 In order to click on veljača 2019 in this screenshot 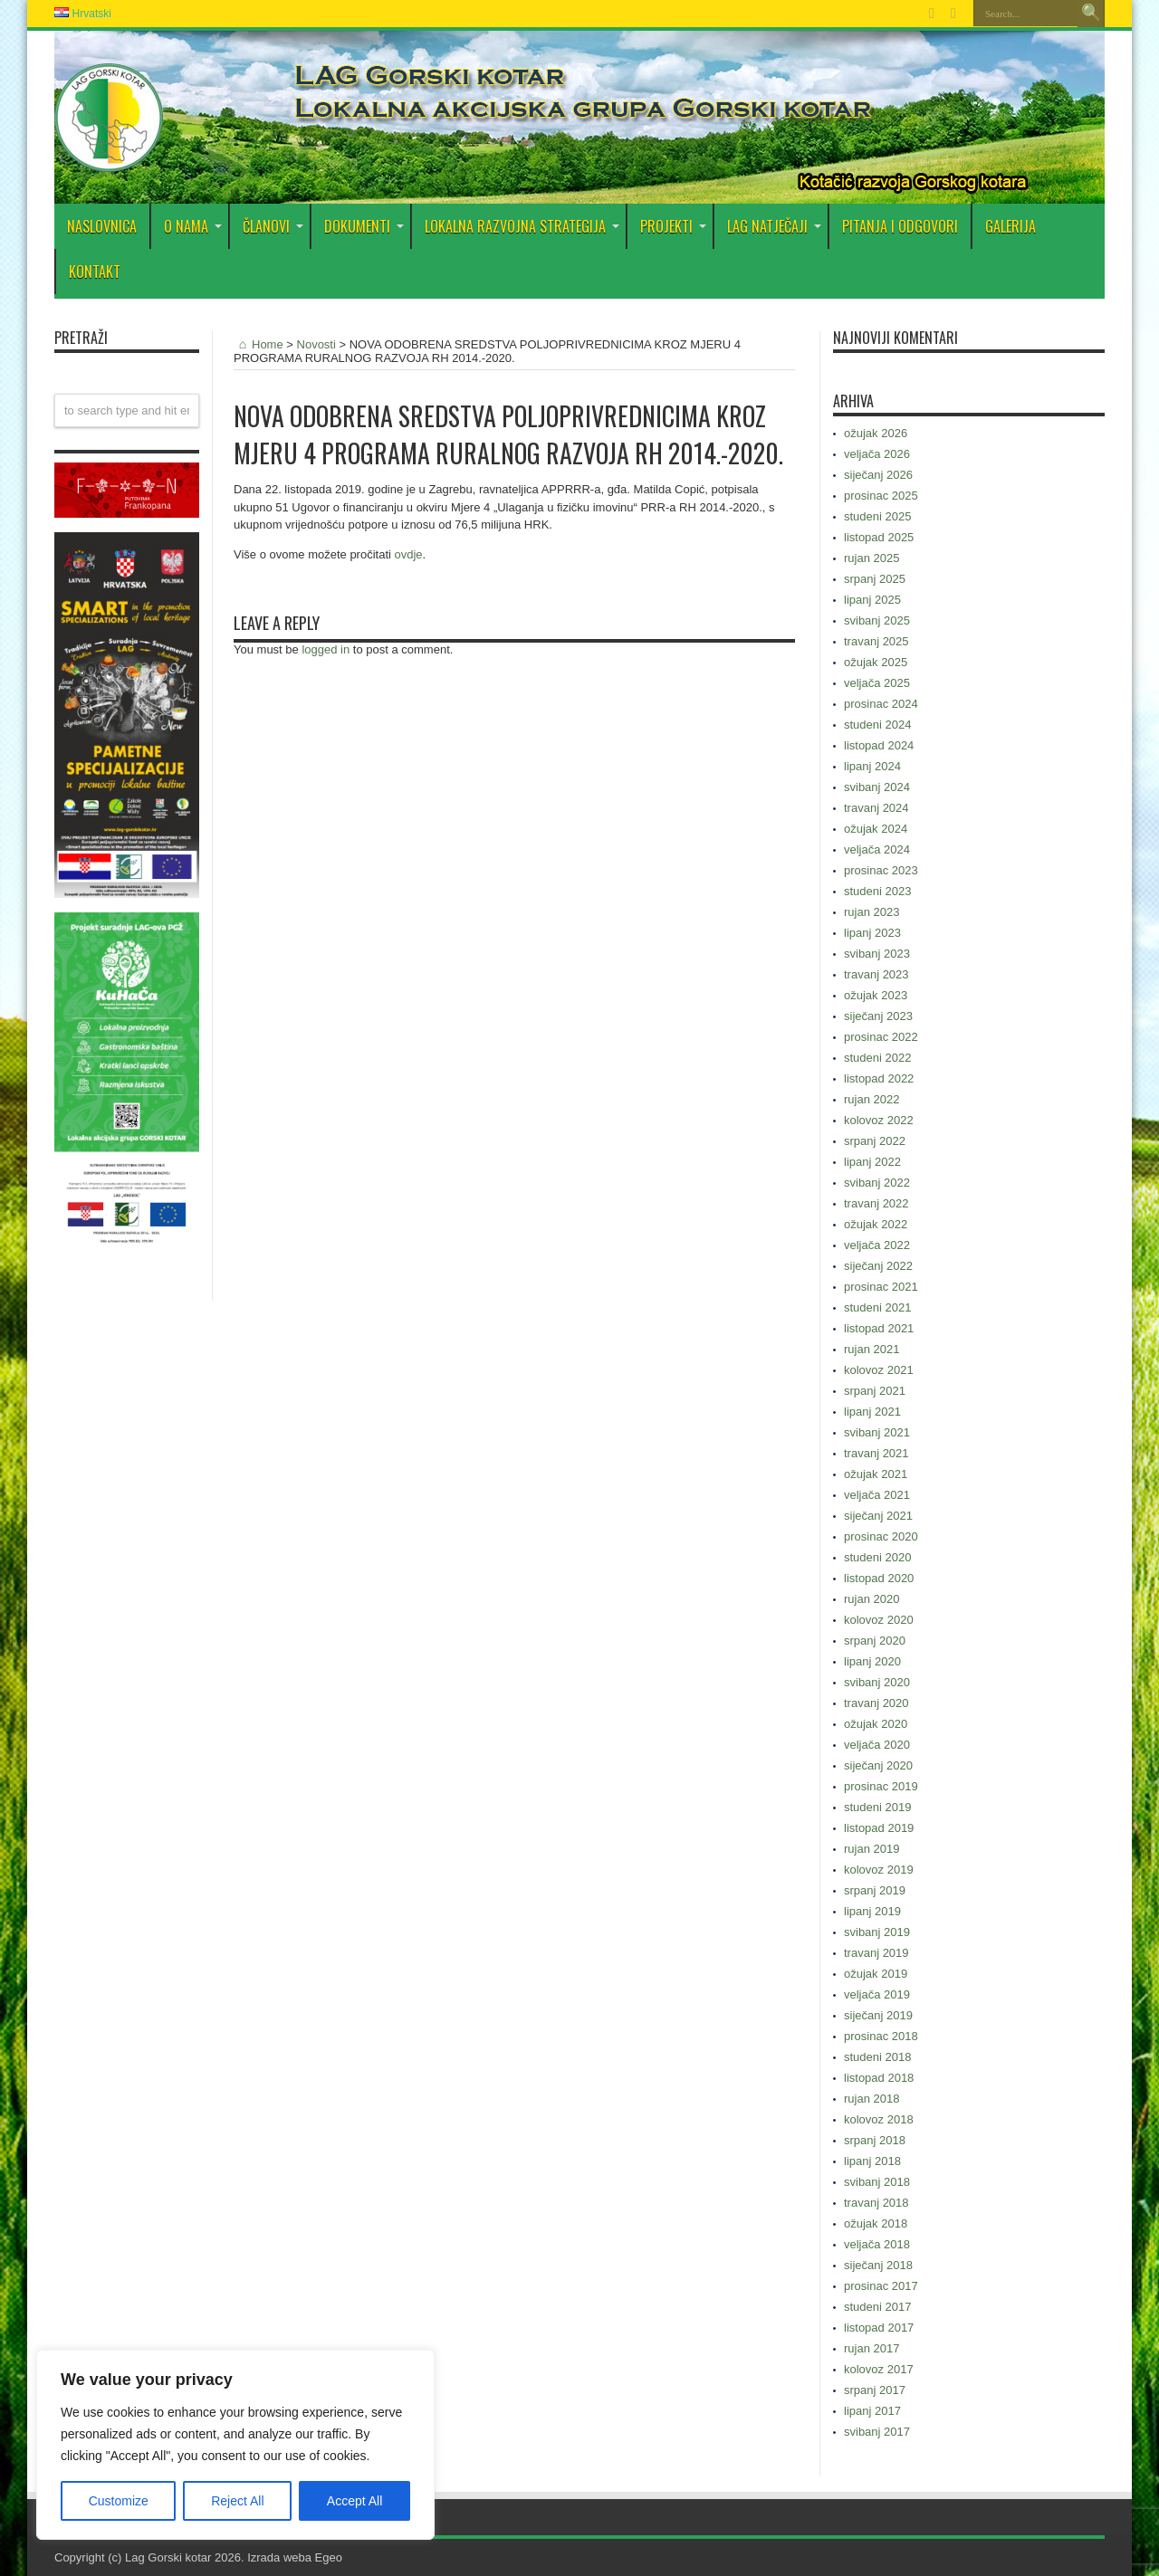, I will do `click(877, 1994)`.